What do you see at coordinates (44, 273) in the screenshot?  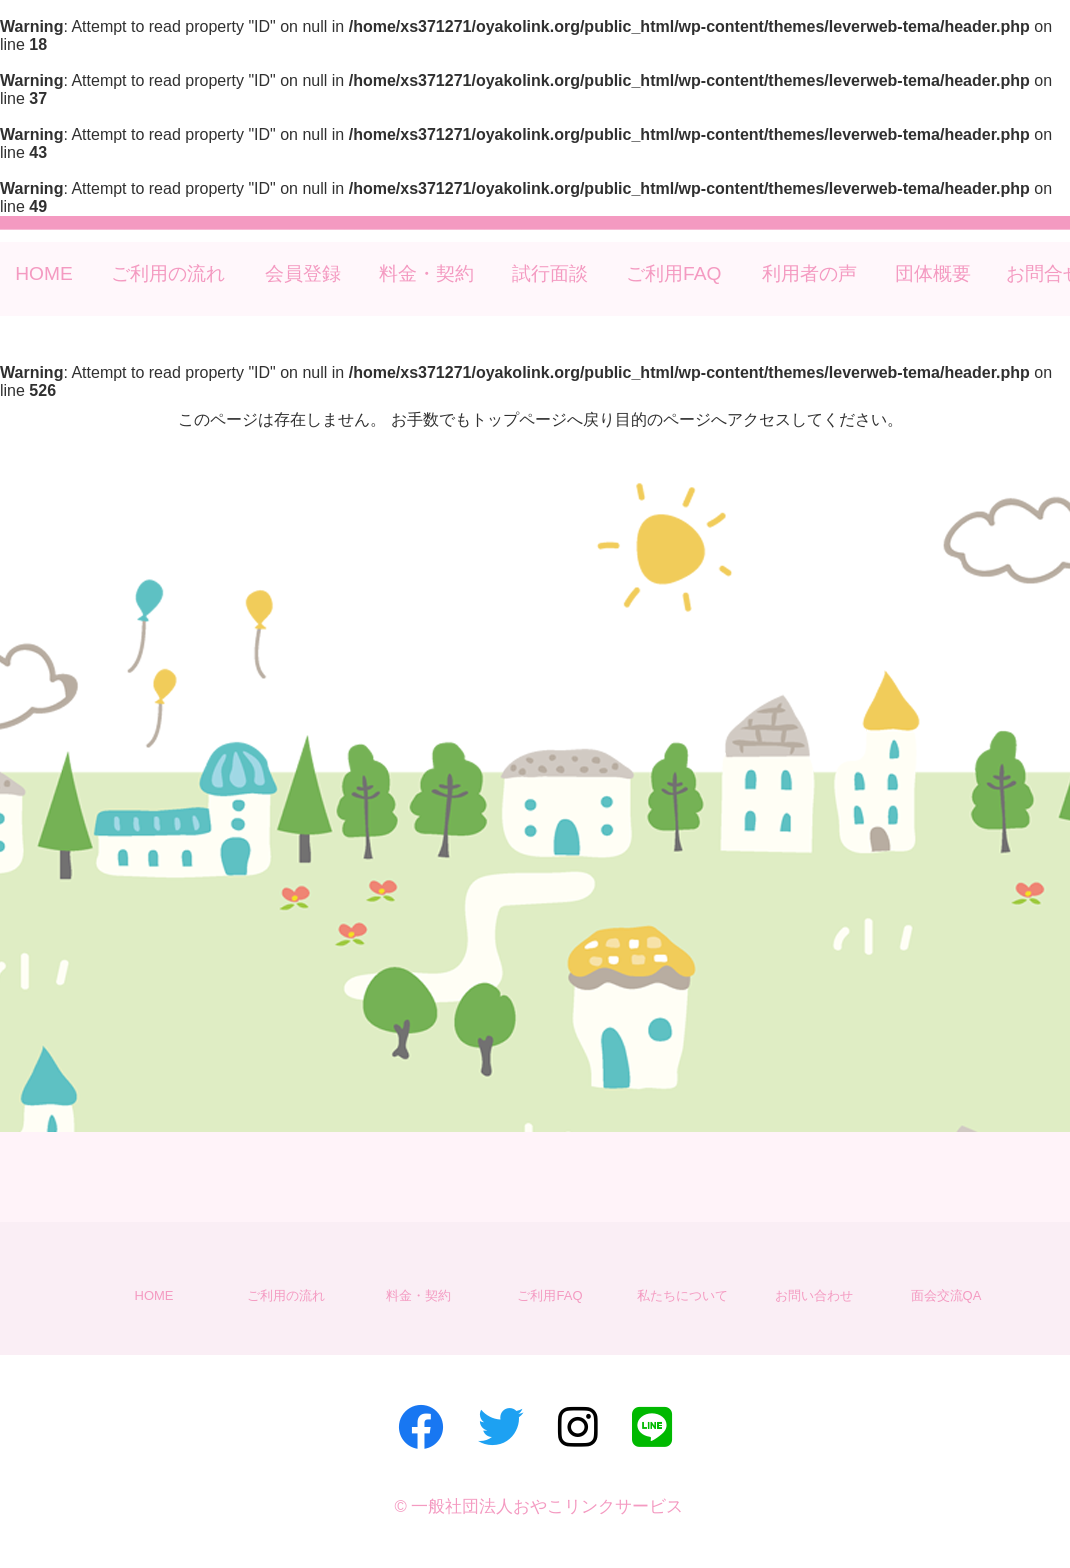 I see `HOME` at bounding box center [44, 273].